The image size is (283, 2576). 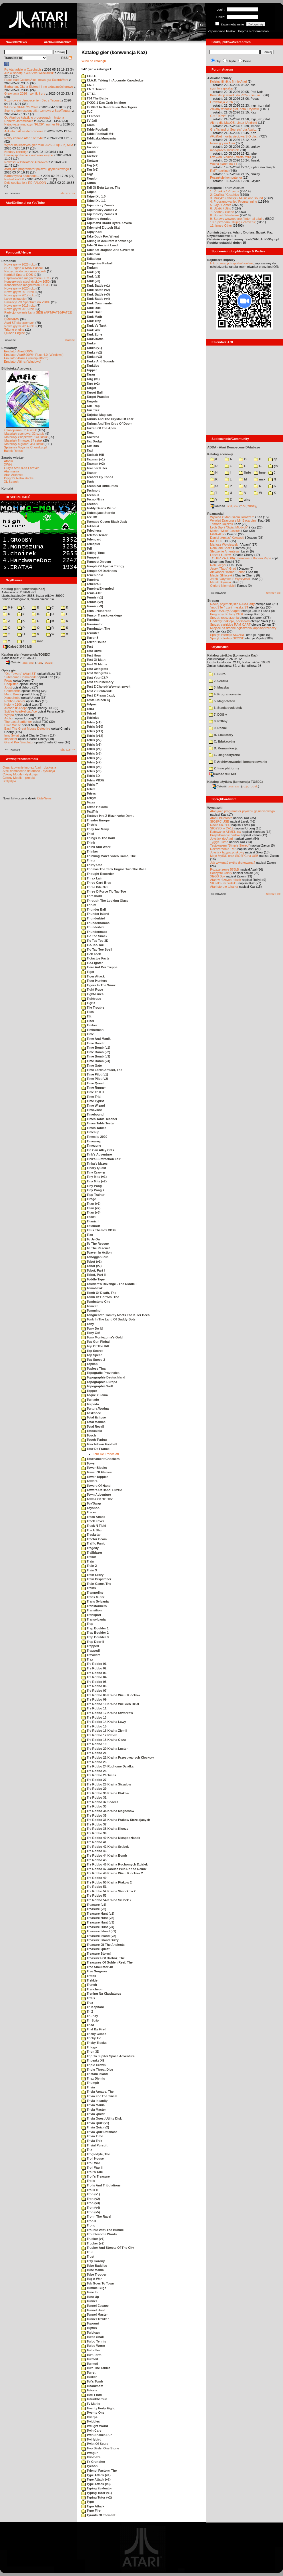 I want to click on Barbarian, Giana Sisters i inne aktualności growe, so click(x=38, y=86).